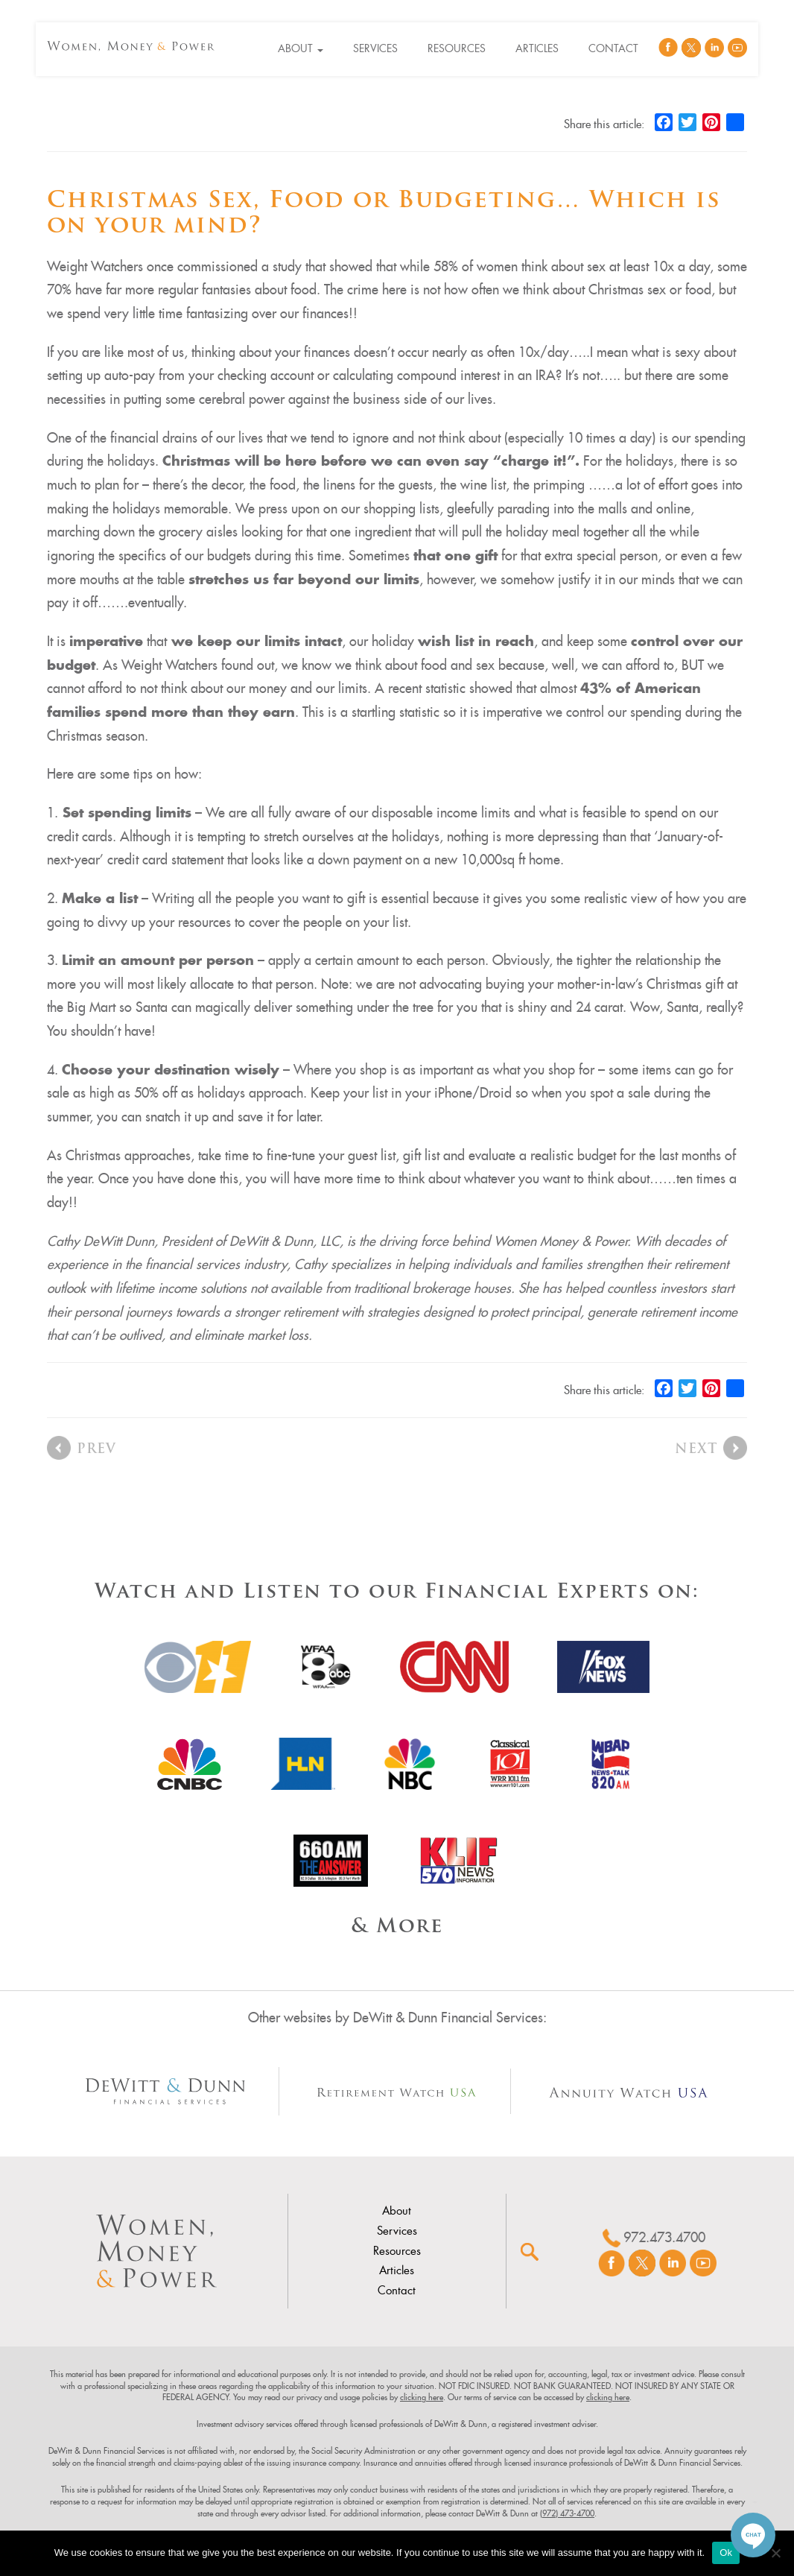 Image resolution: width=794 pixels, height=2576 pixels. What do you see at coordinates (300, 48) in the screenshot?
I see `About` at bounding box center [300, 48].